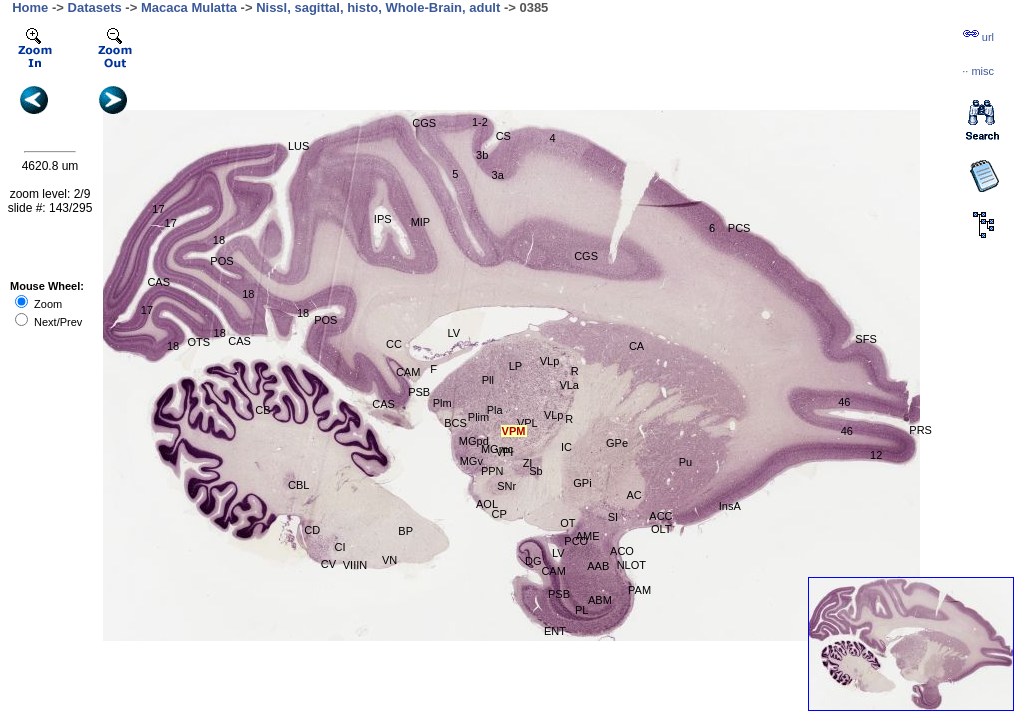  I want to click on IC, so click(566, 447).